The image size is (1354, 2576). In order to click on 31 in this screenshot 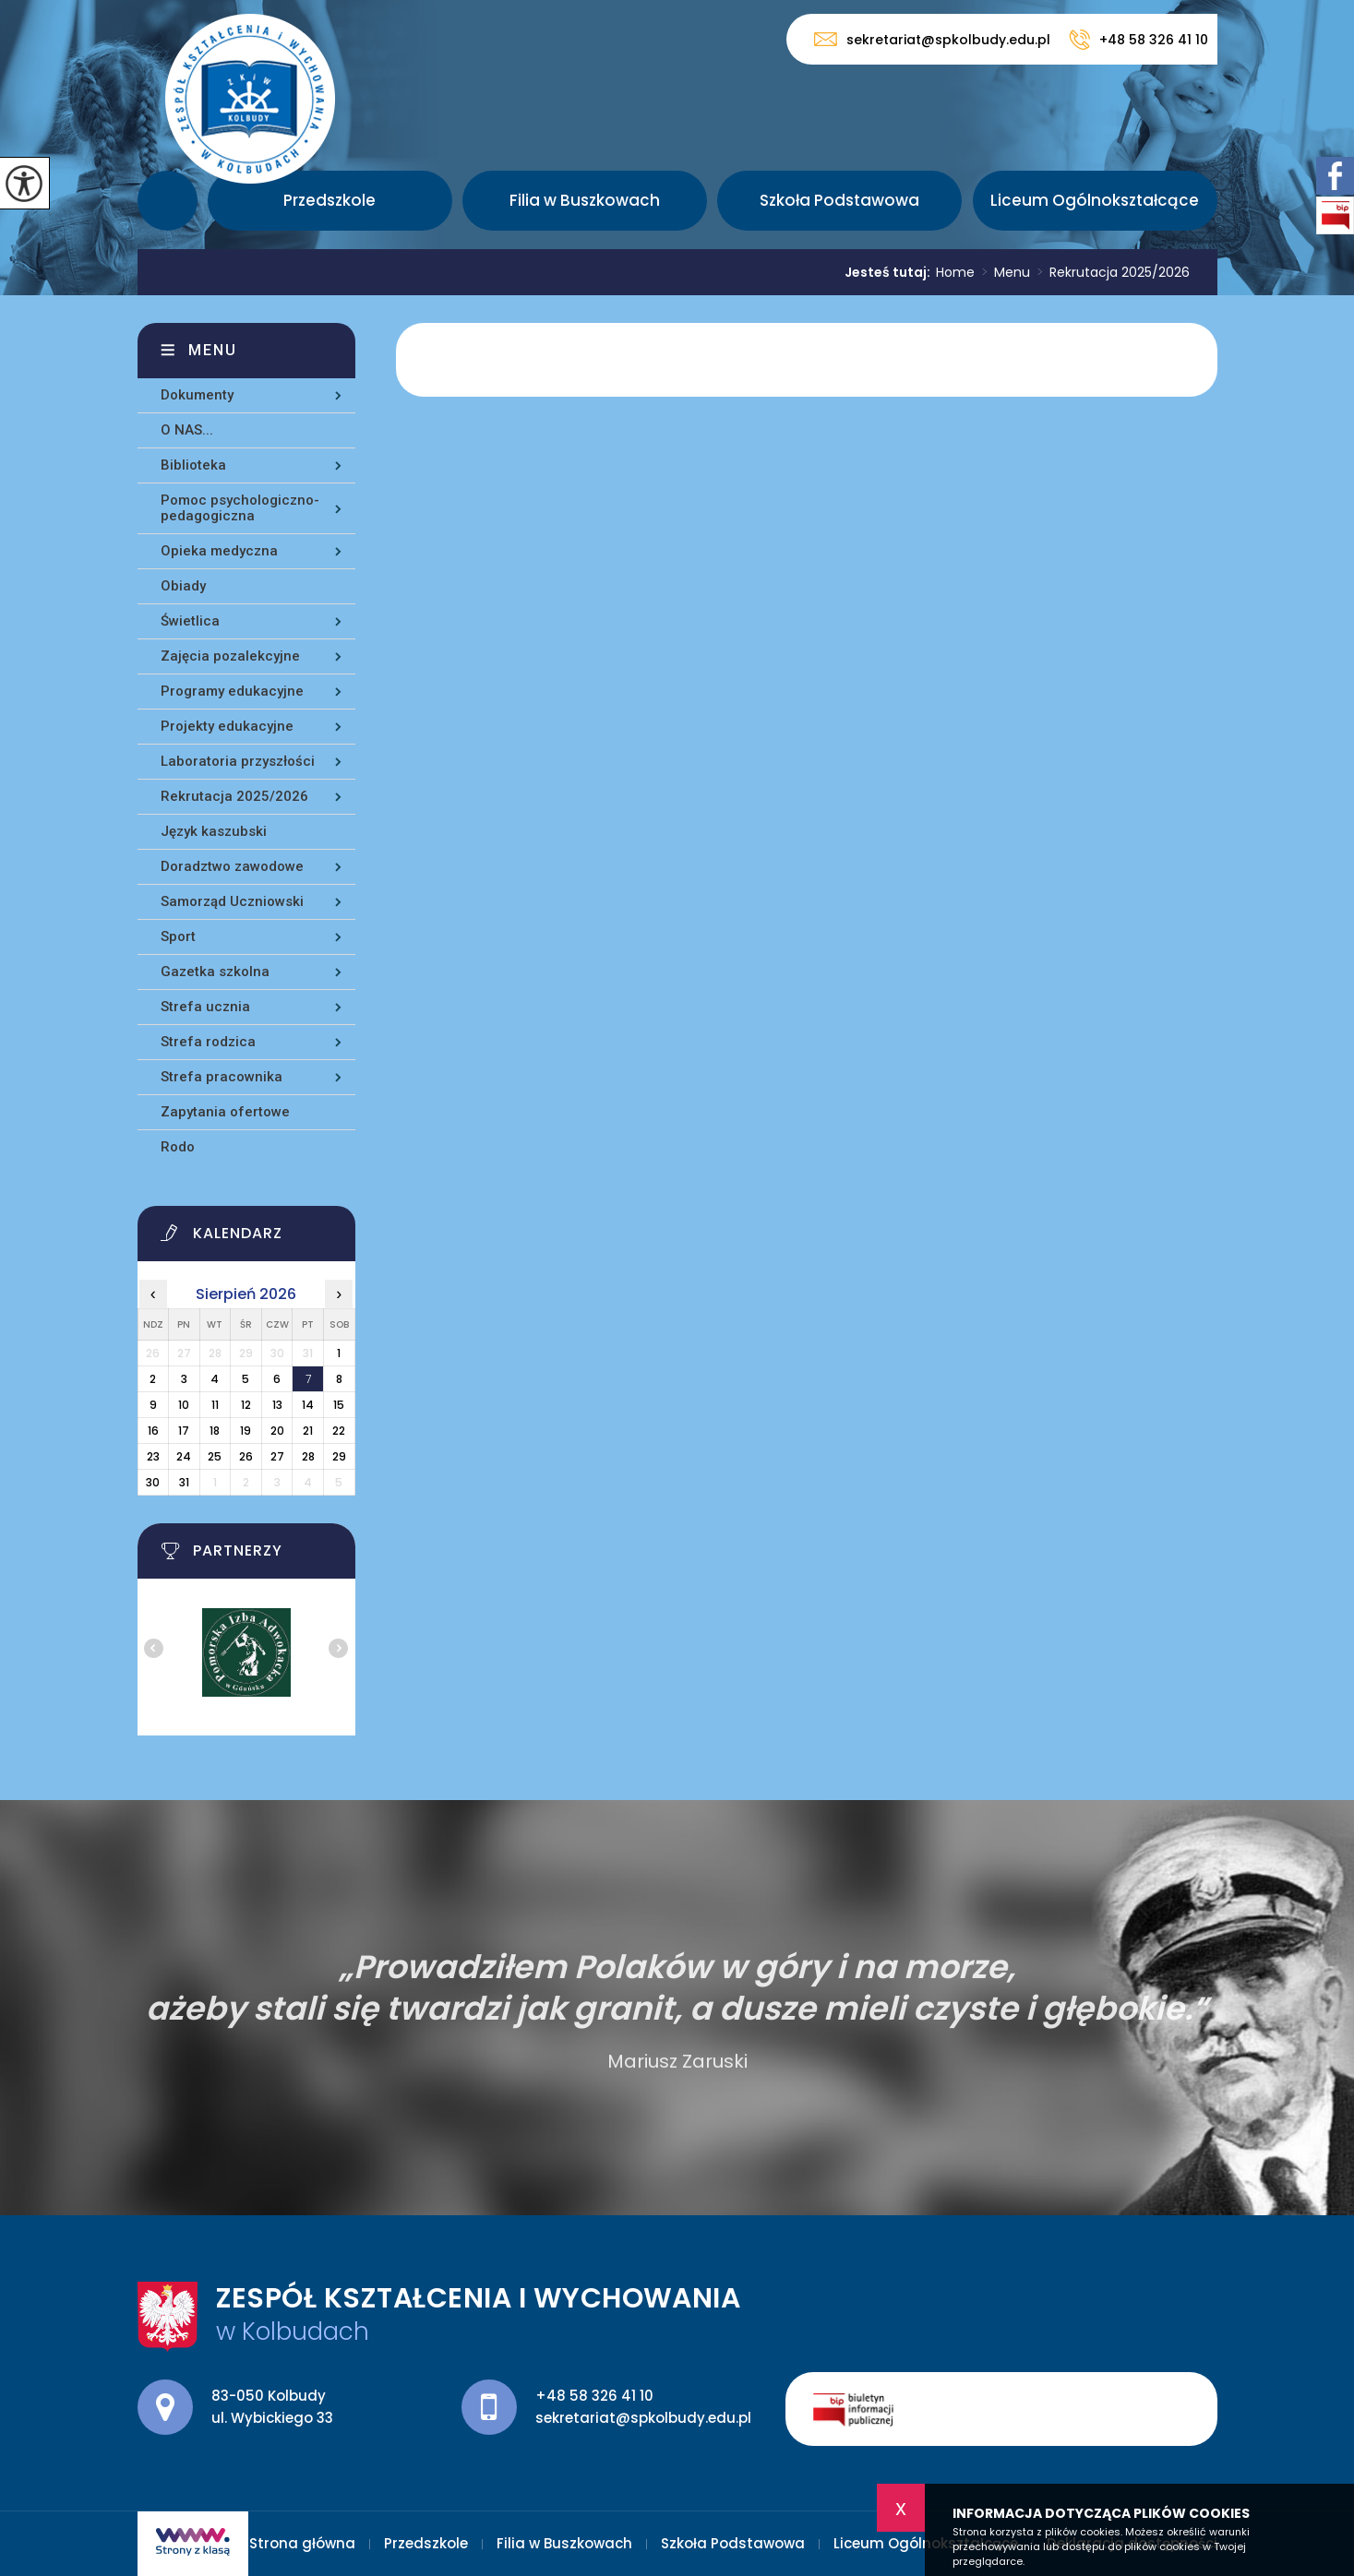, I will do `click(184, 1482)`.